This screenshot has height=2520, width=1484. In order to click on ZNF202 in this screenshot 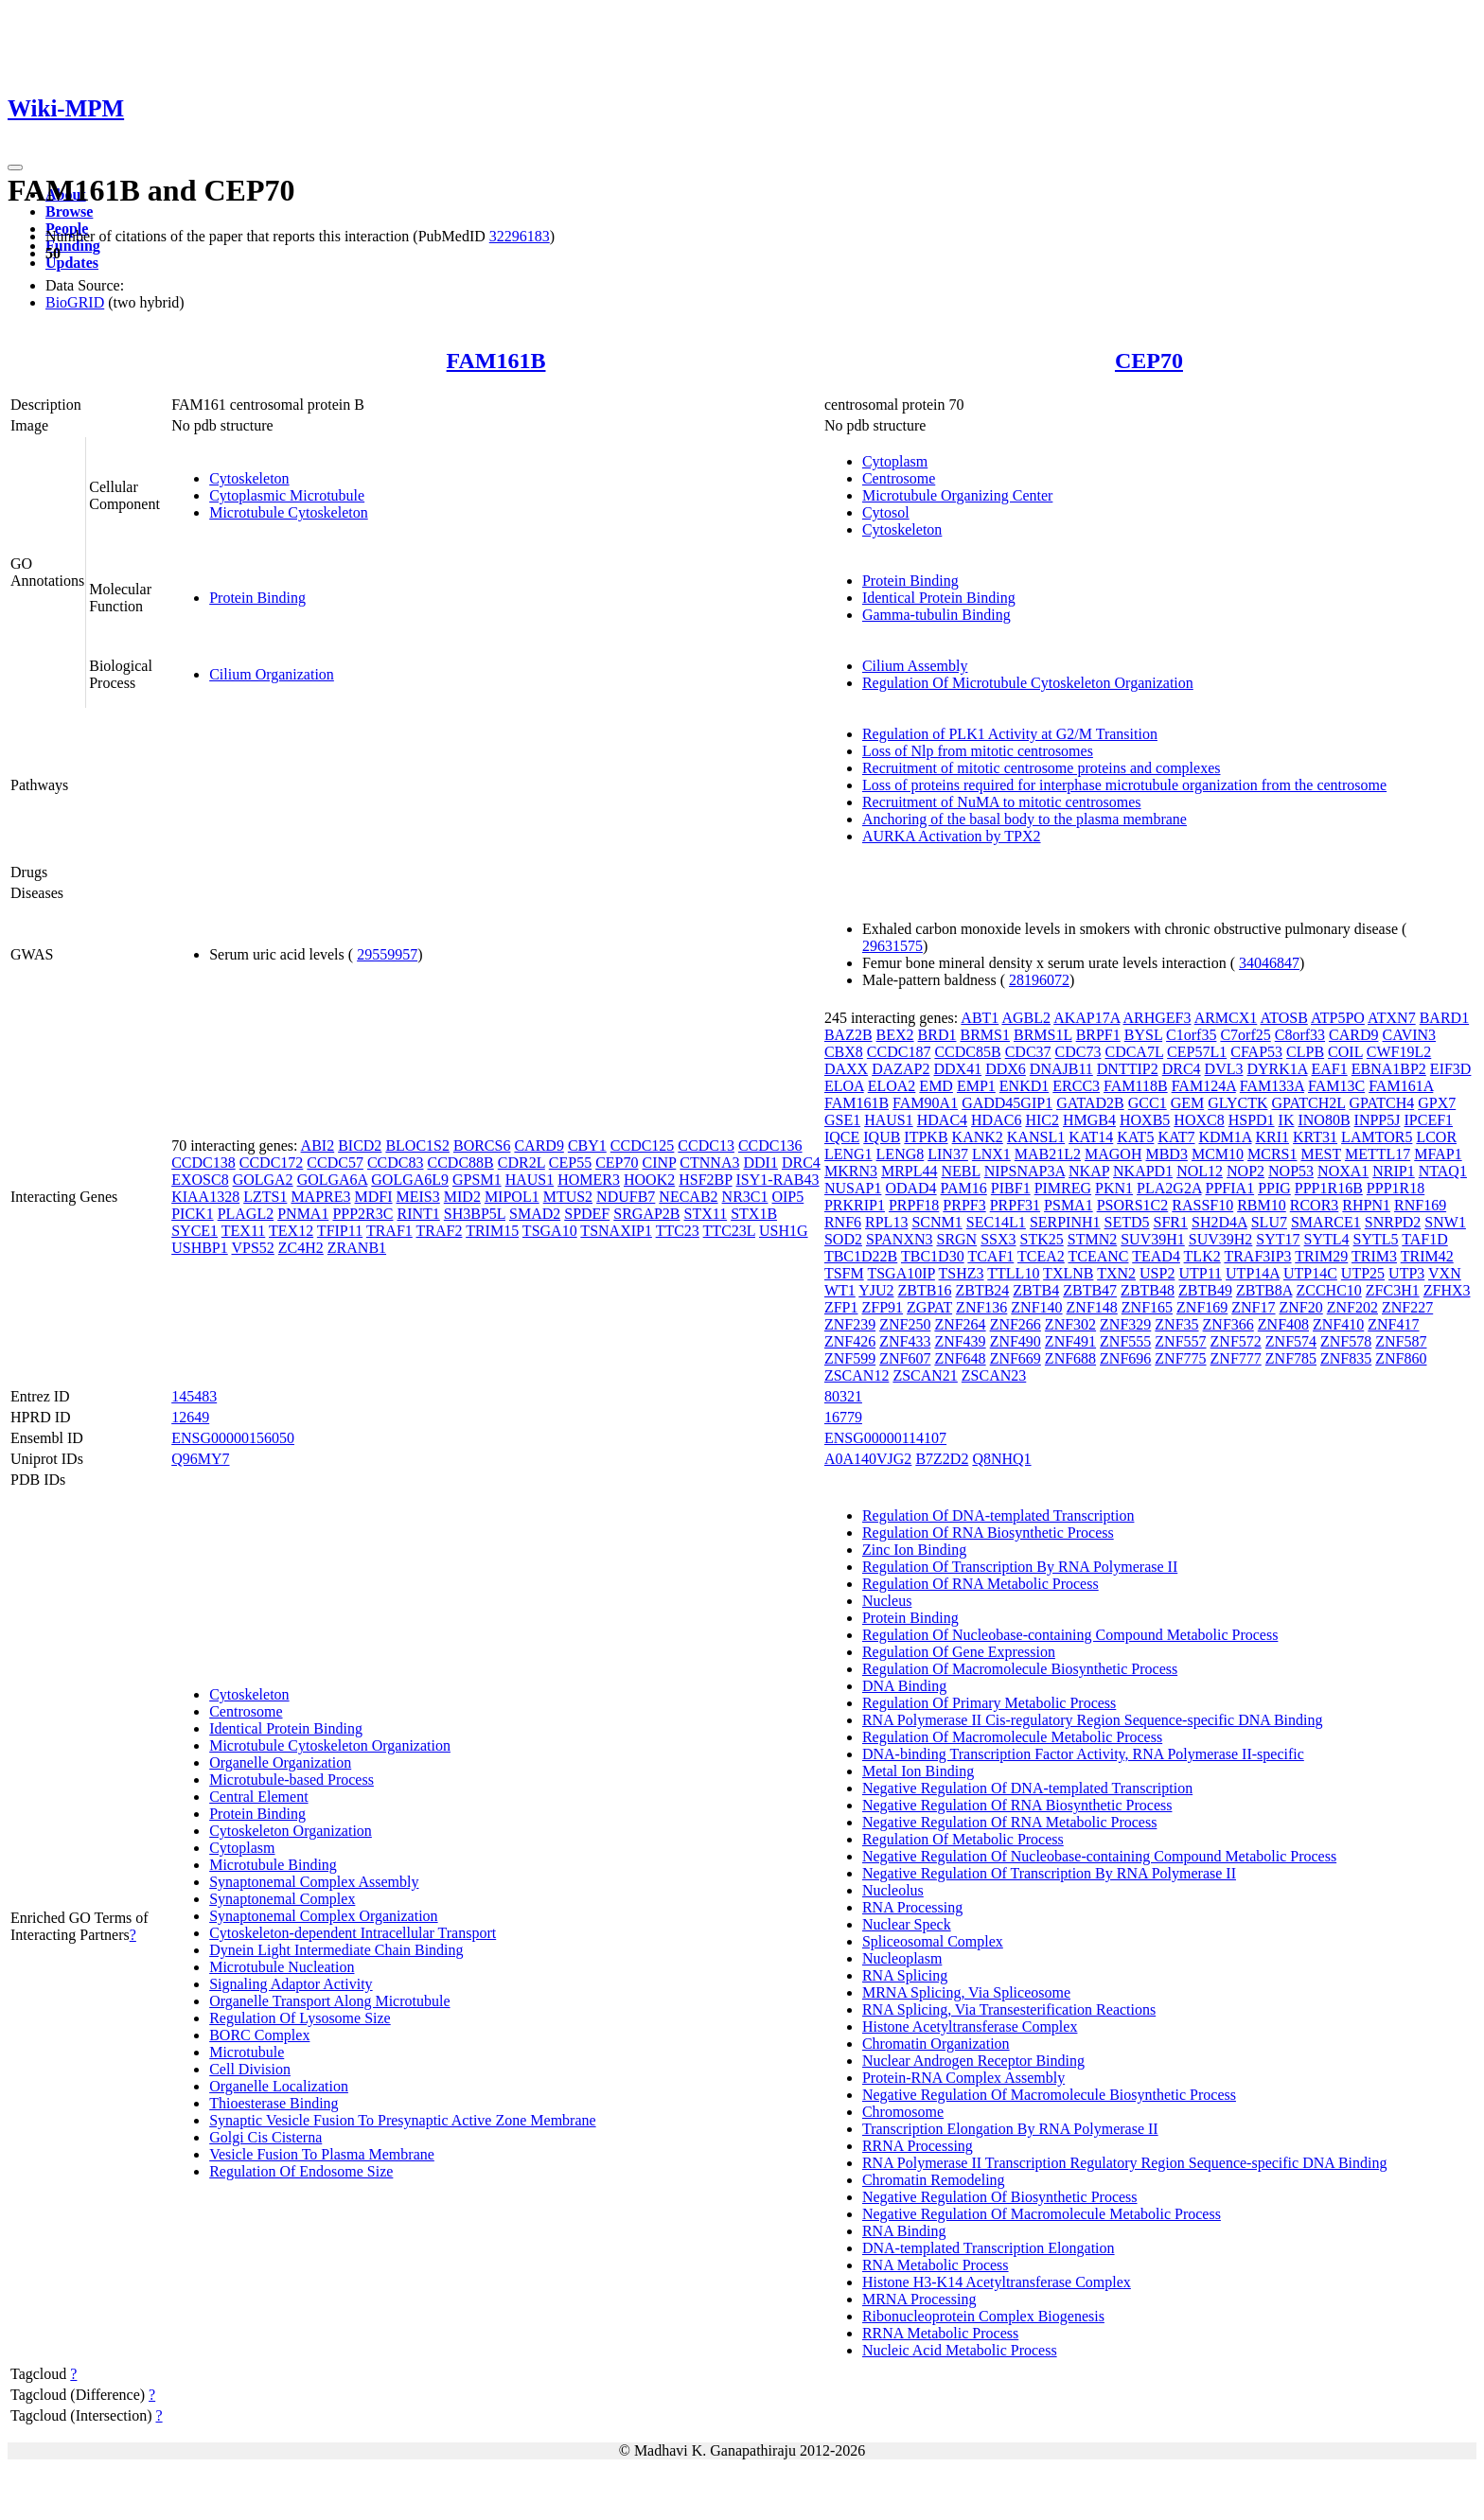, I will do `click(1352, 1307)`.